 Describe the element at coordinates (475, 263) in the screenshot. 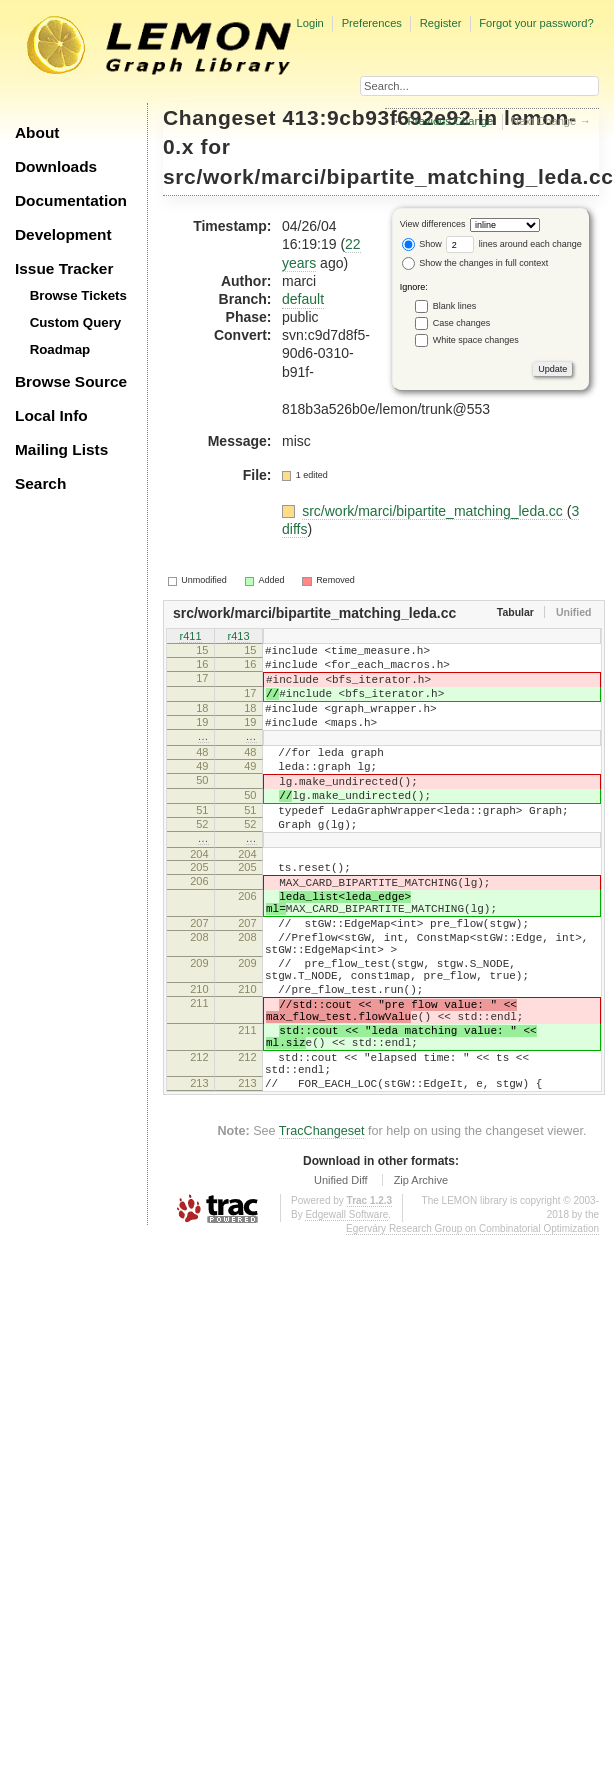

I see `Show the changes in full context` at that location.